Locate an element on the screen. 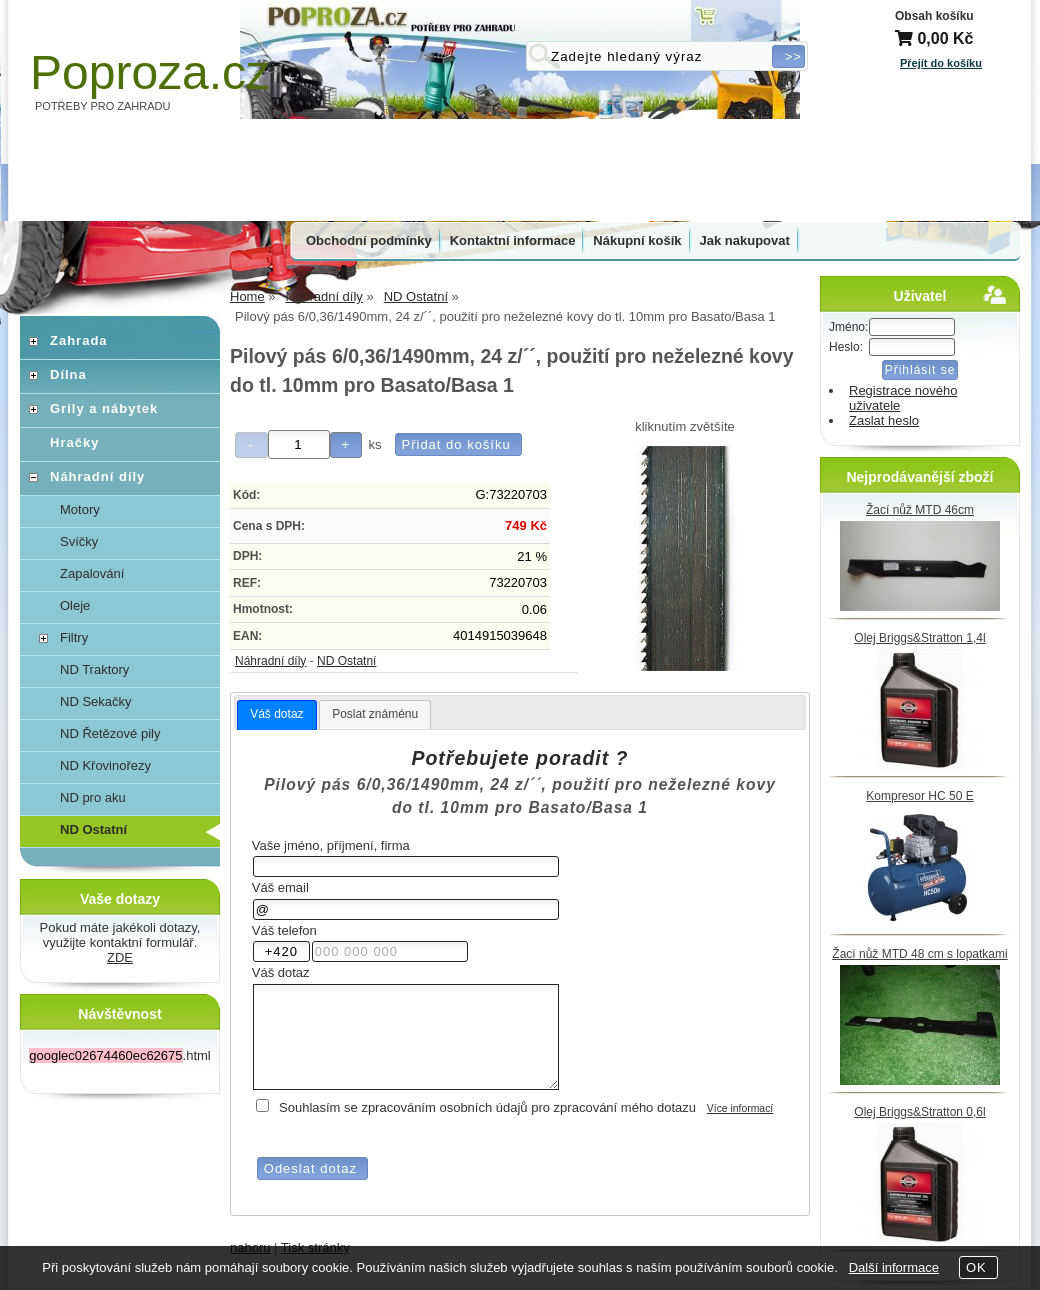 This screenshot has width=1040, height=1290. Olej Briggs&Stratton 0,6l is located at coordinates (919, 1112).